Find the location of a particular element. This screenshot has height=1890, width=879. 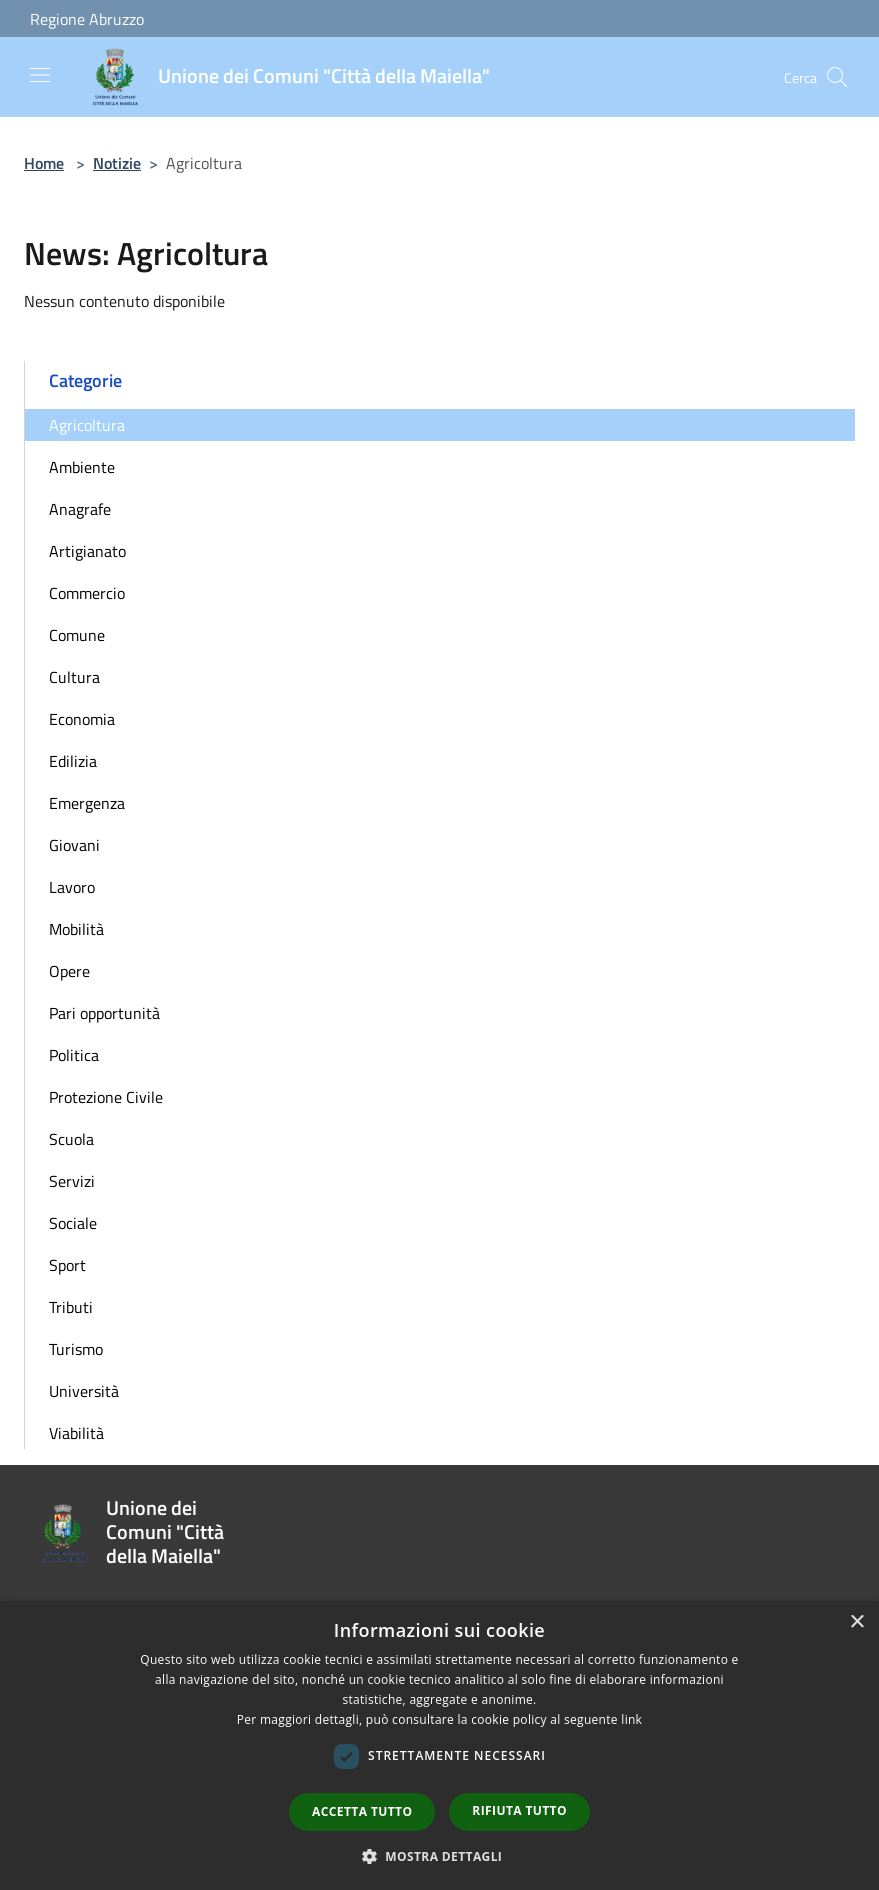

Protezione Civile is located at coordinates (106, 1097).